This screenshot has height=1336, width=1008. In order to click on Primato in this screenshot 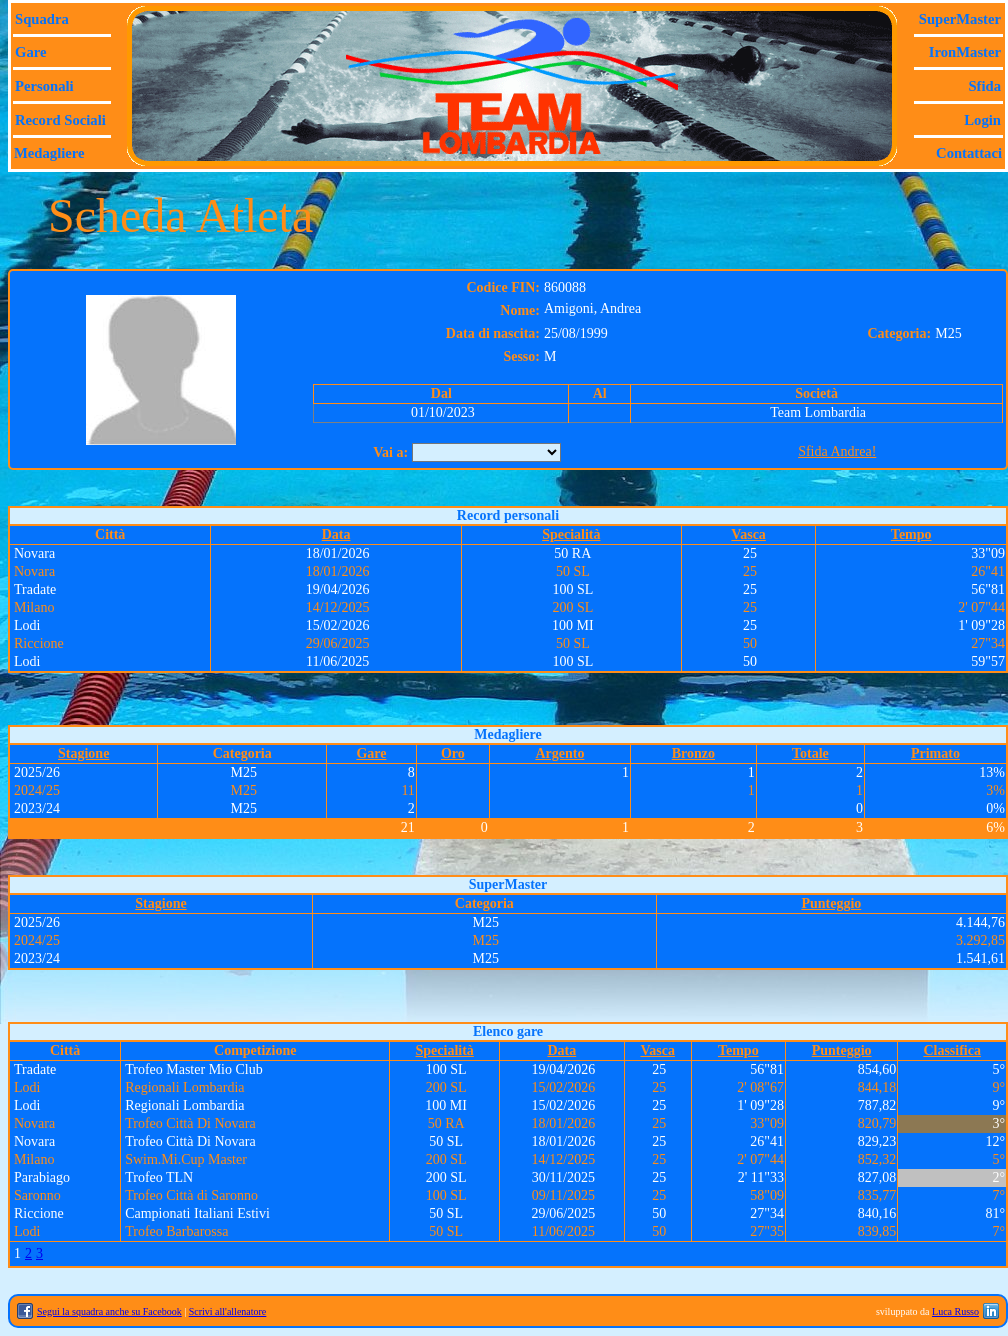, I will do `click(935, 753)`.